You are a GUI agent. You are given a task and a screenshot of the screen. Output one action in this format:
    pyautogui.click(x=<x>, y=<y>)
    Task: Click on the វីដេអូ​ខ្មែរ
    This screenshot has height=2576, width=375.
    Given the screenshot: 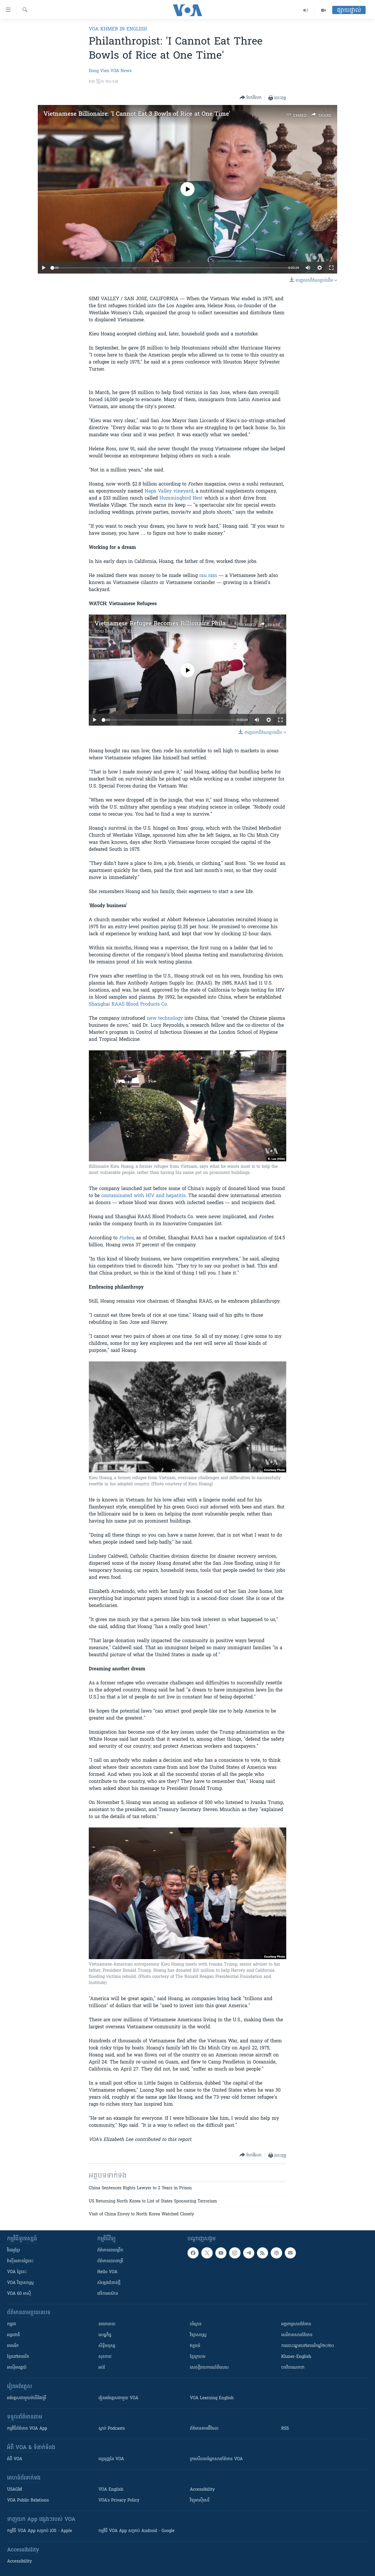 What is the action you would take?
    pyautogui.click(x=13, y=2250)
    